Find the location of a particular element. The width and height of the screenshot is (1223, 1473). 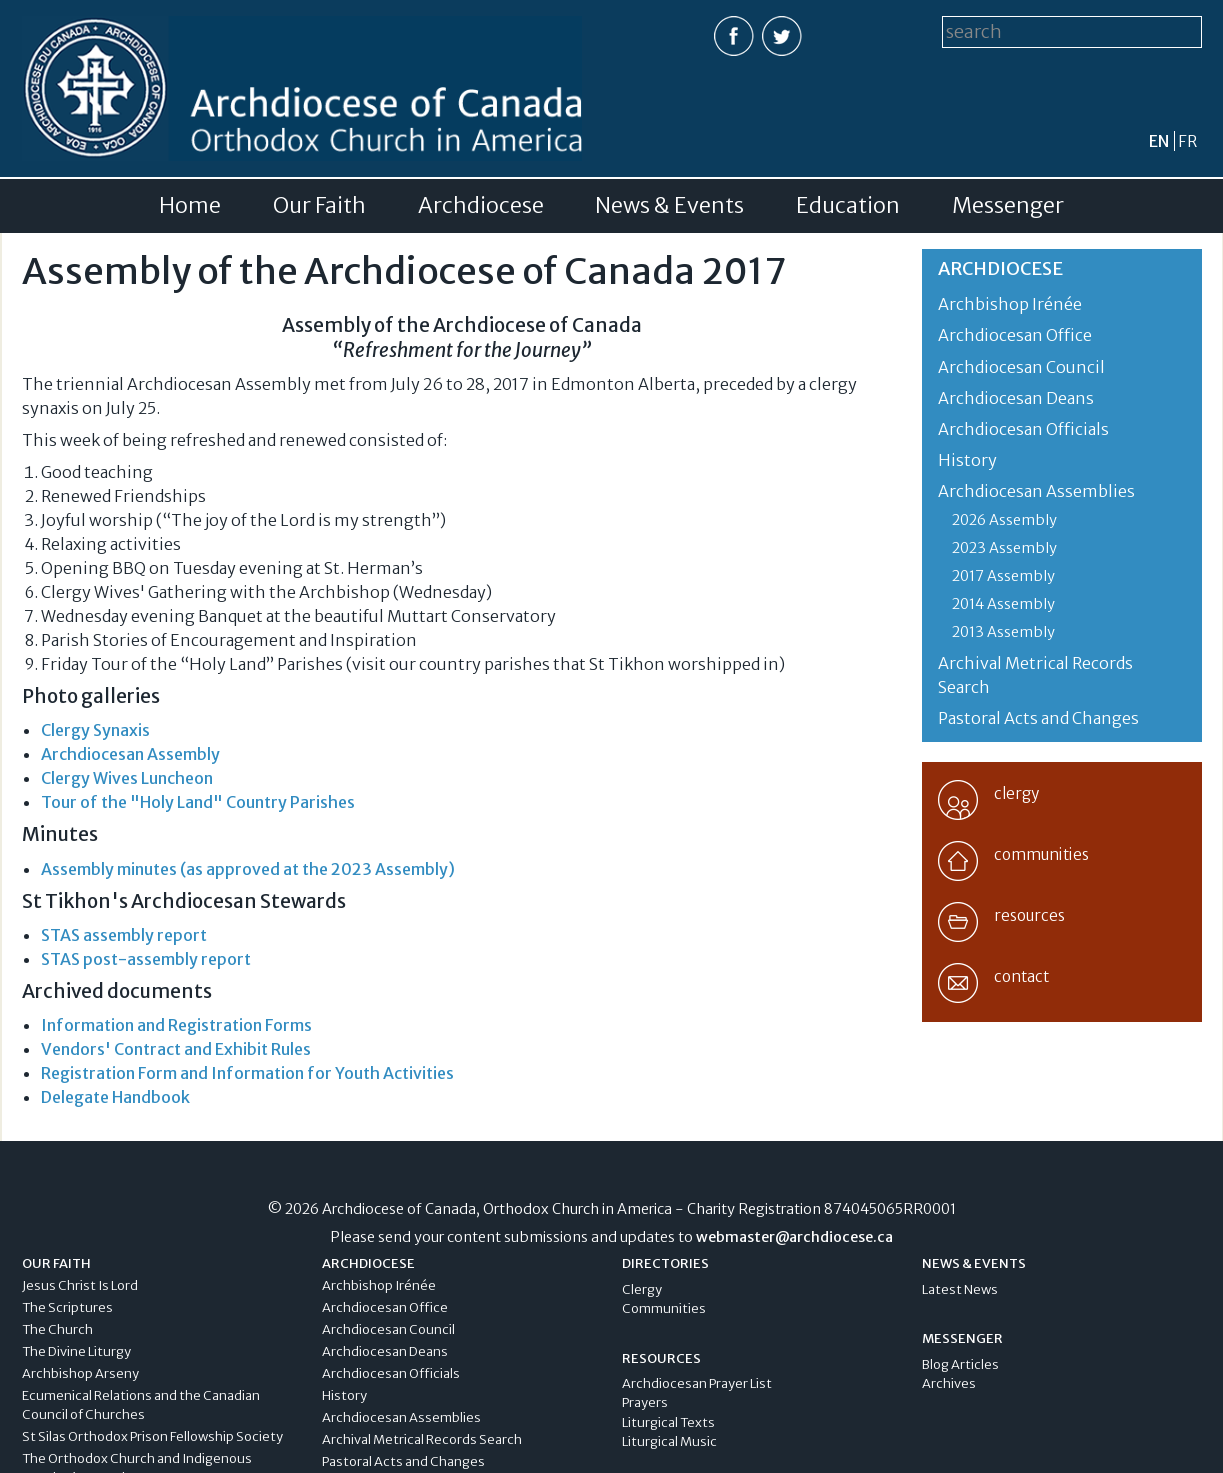

STAS post-assembly report is located at coordinates (146, 959).